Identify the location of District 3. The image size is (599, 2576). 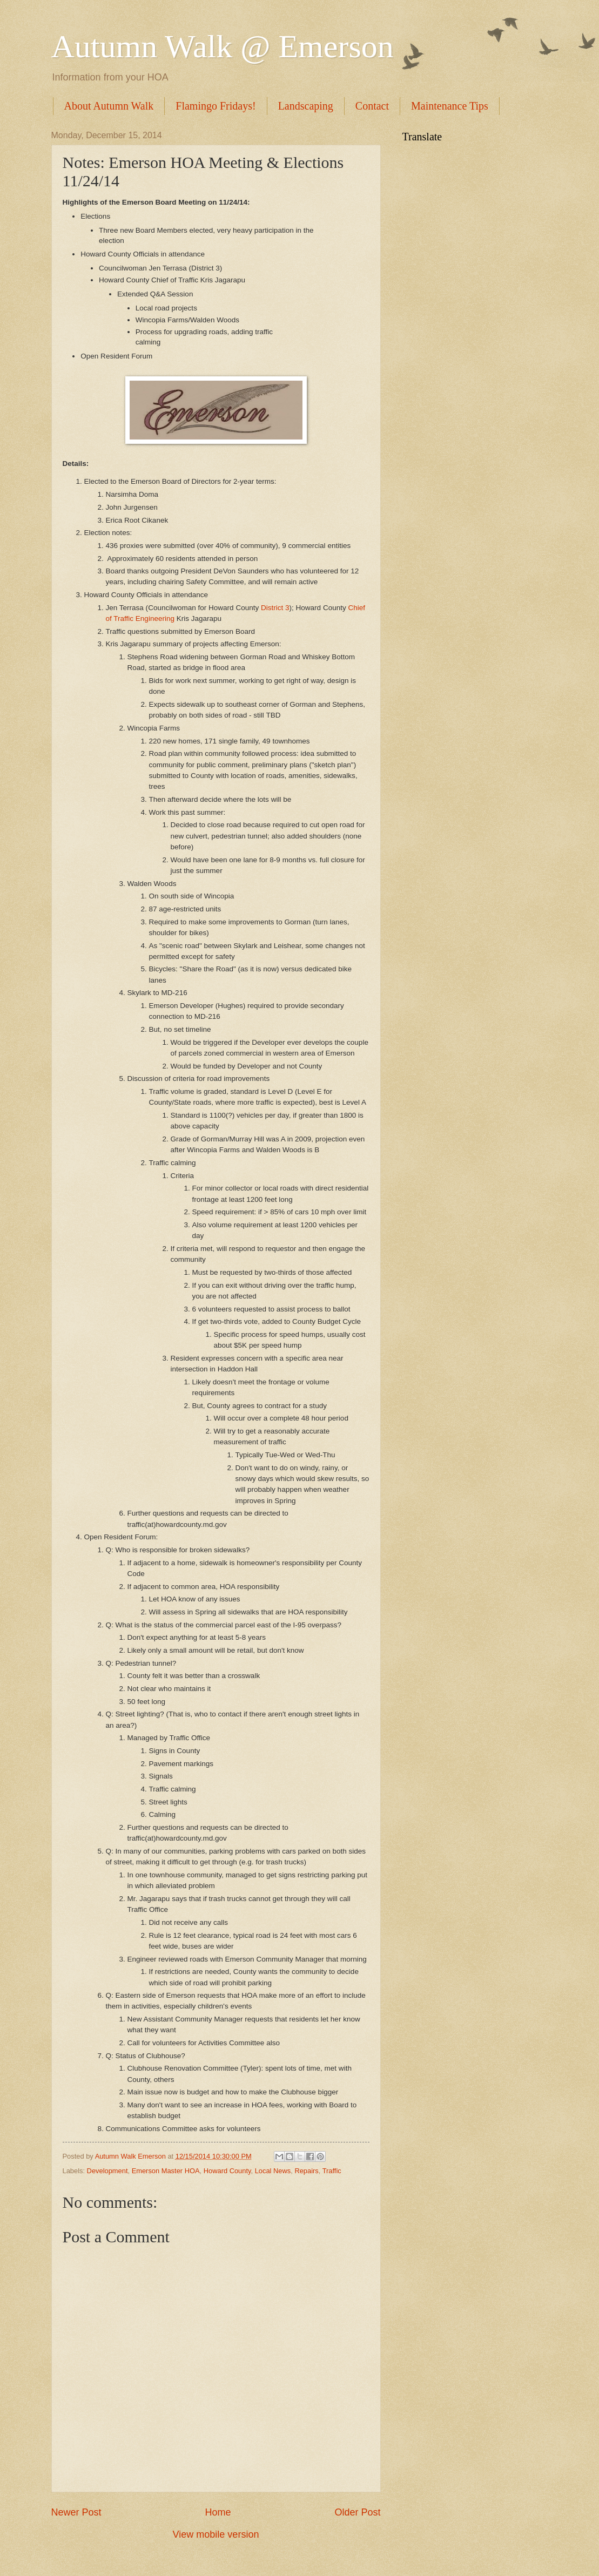
(275, 608).